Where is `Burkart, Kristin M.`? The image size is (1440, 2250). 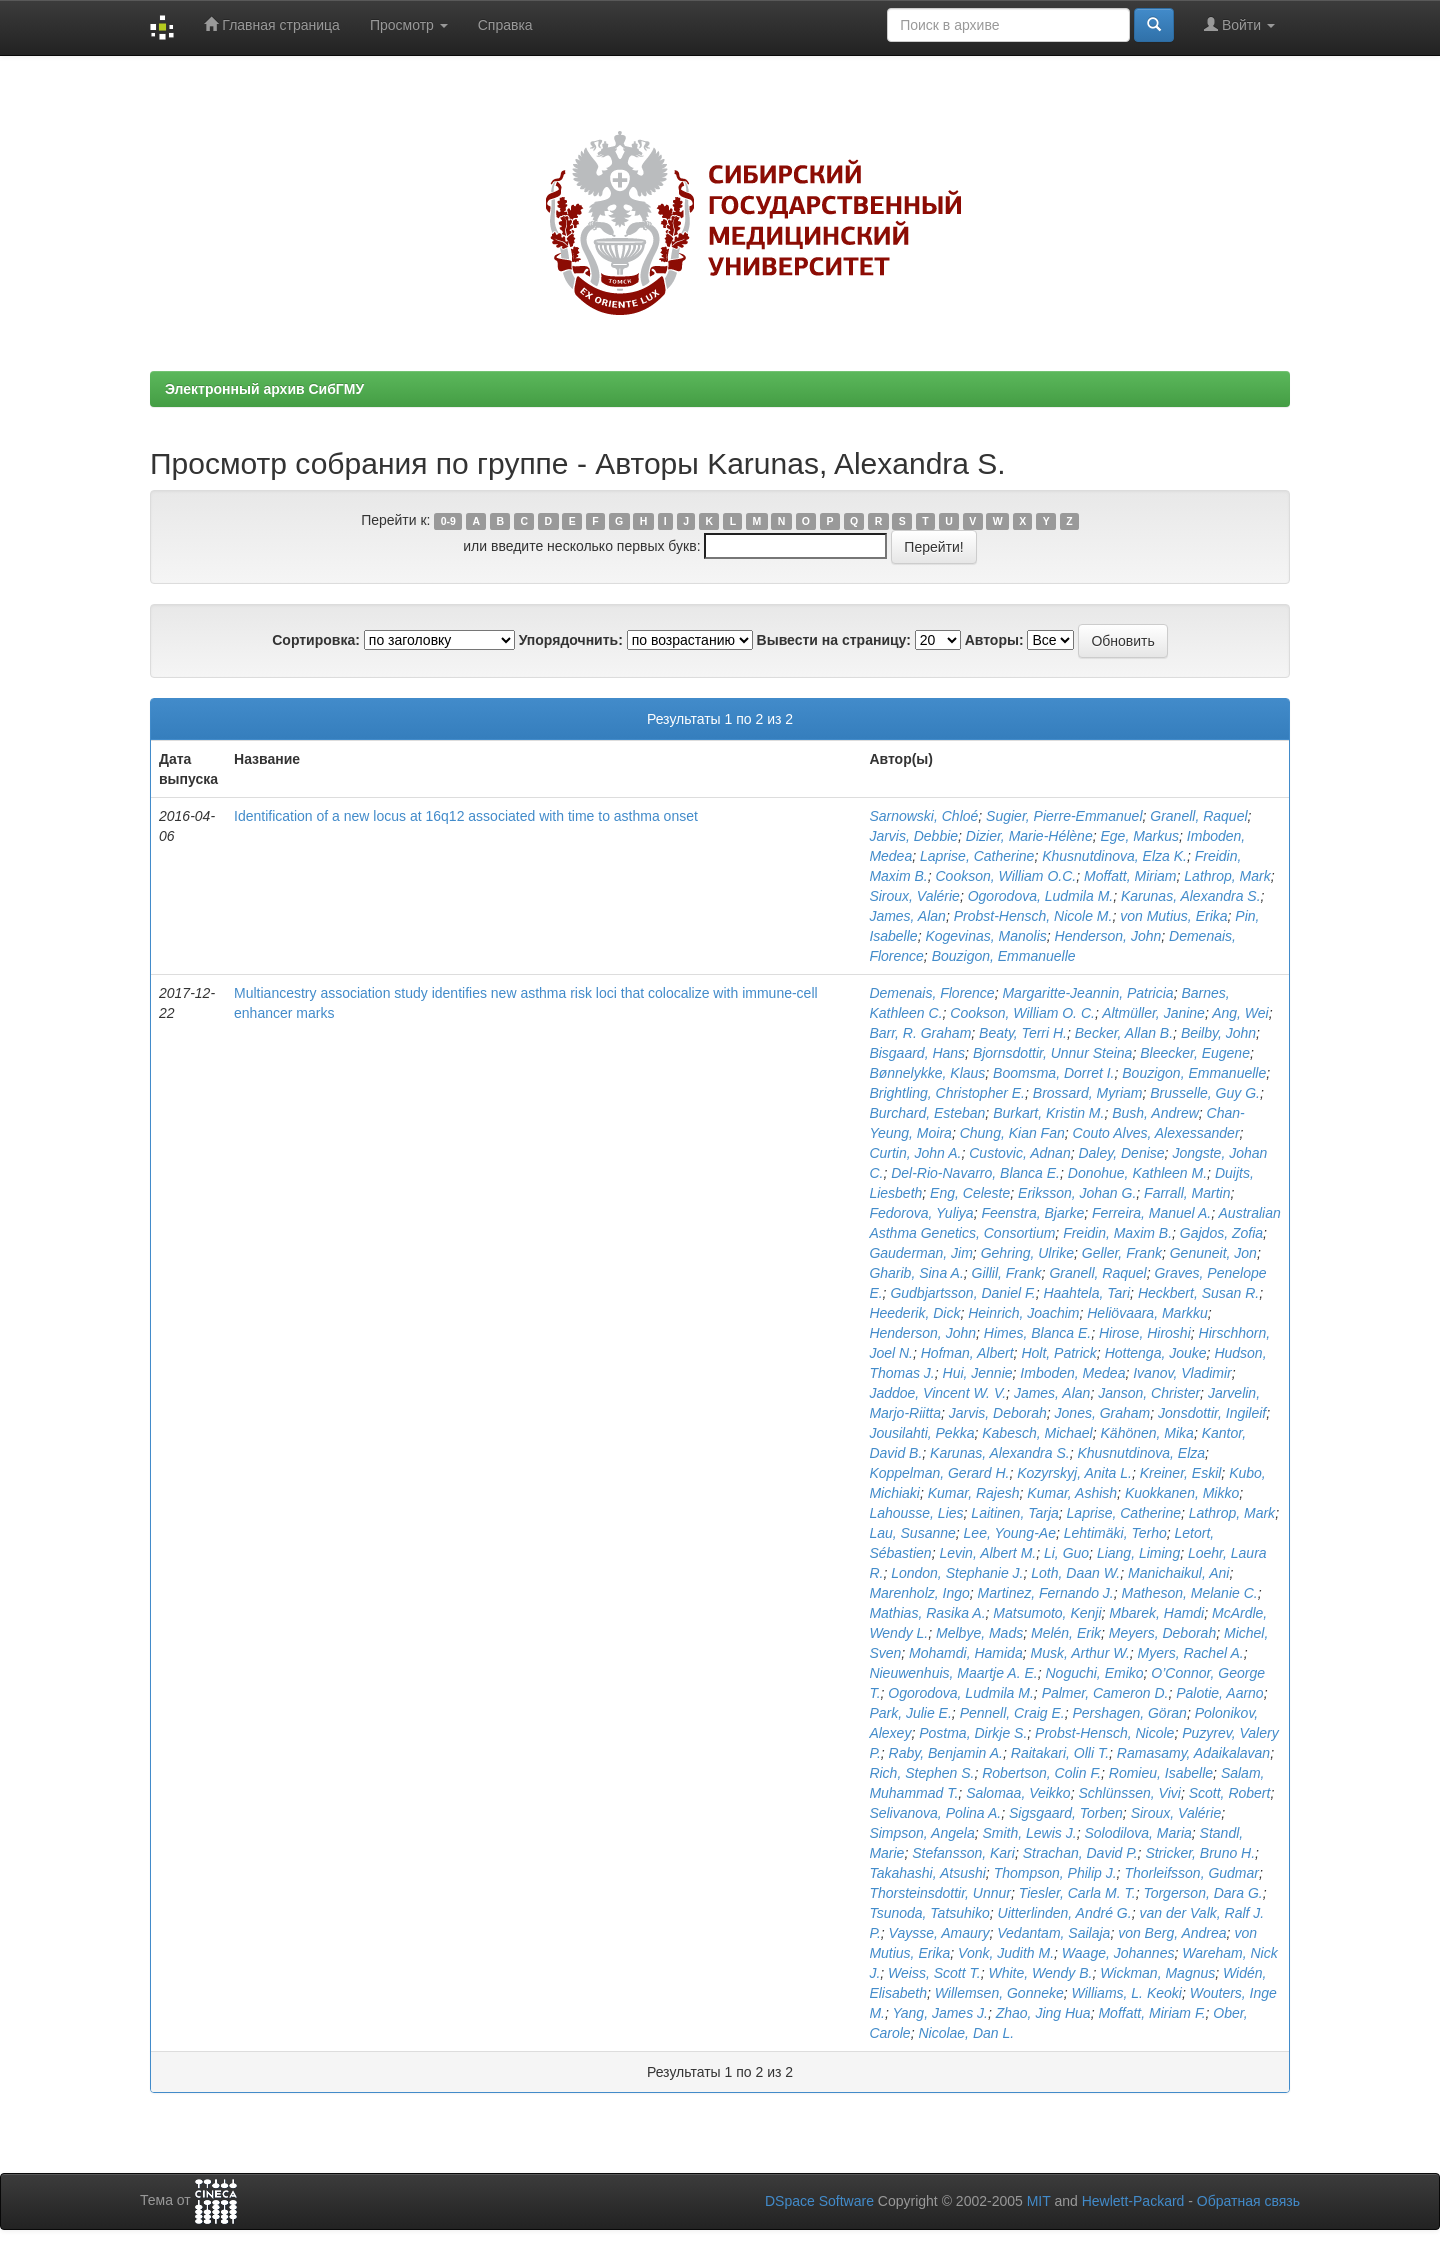 Burkart, Kristin M. is located at coordinates (1048, 1113).